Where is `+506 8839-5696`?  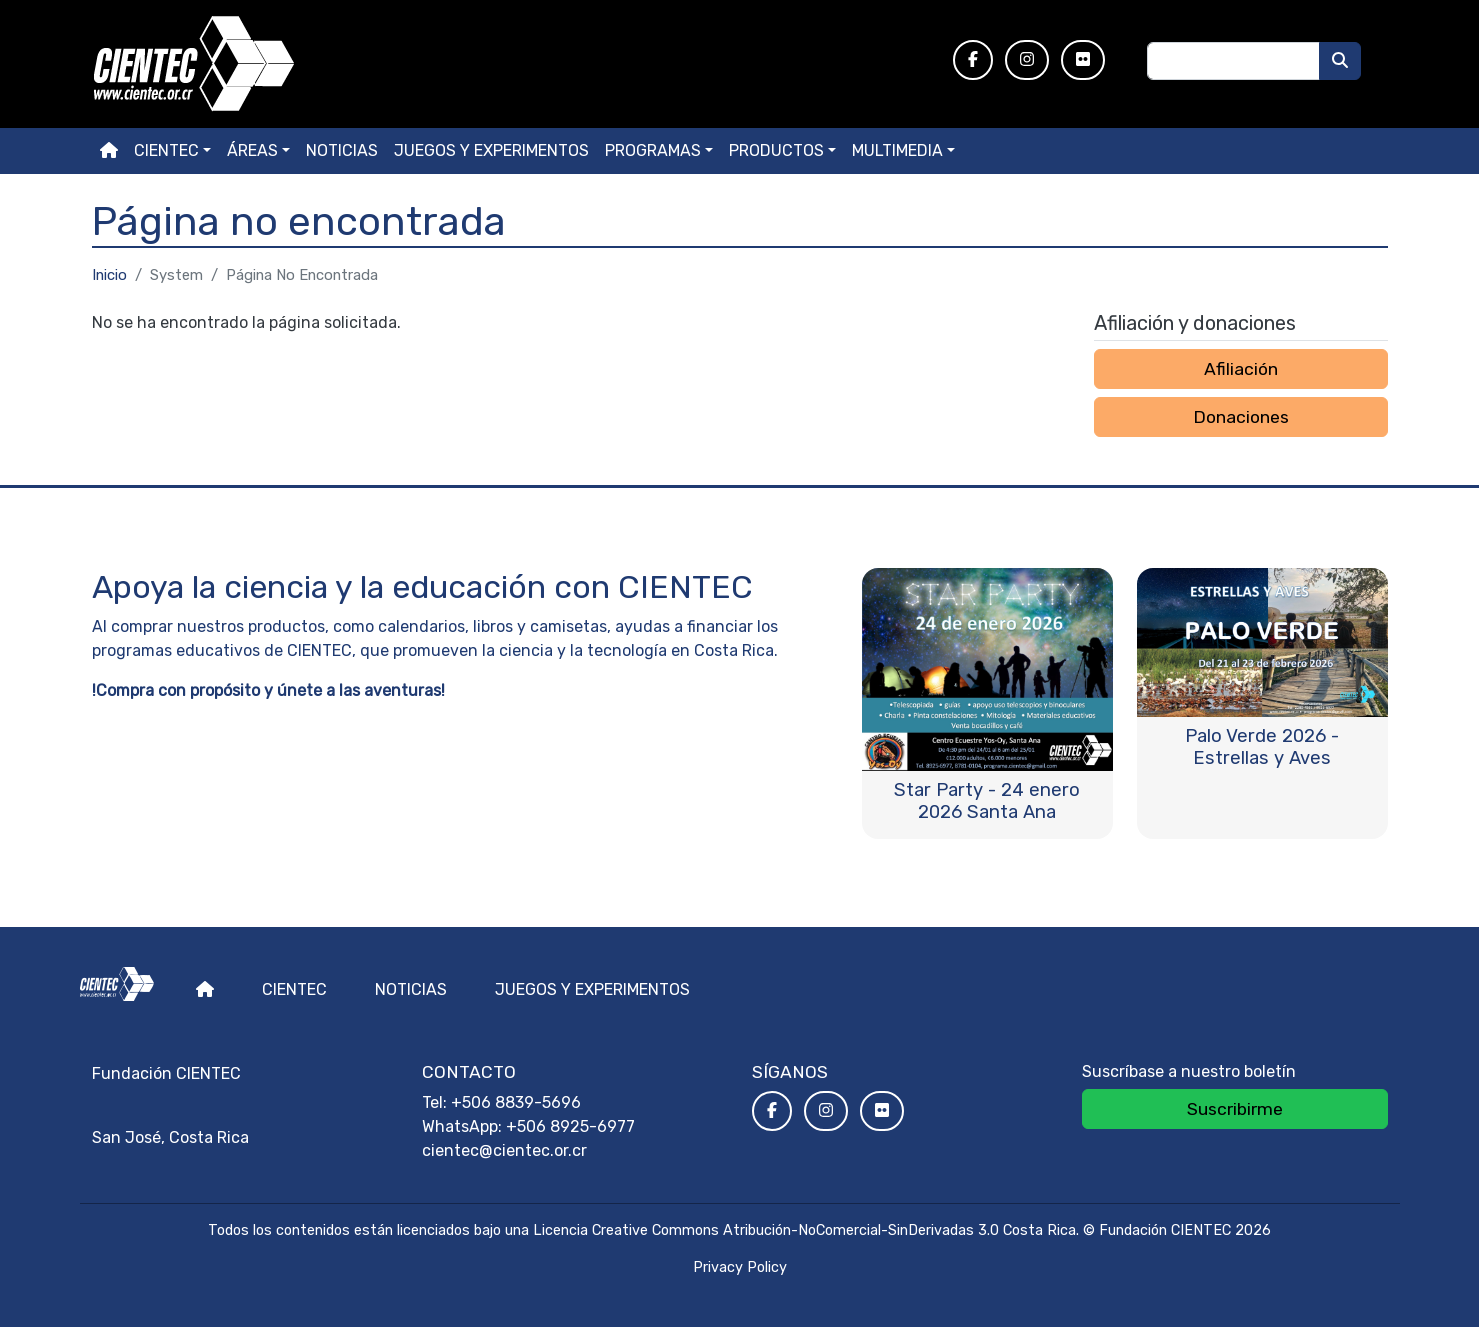 +506 8839-5696 is located at coordinates (516, 1102).